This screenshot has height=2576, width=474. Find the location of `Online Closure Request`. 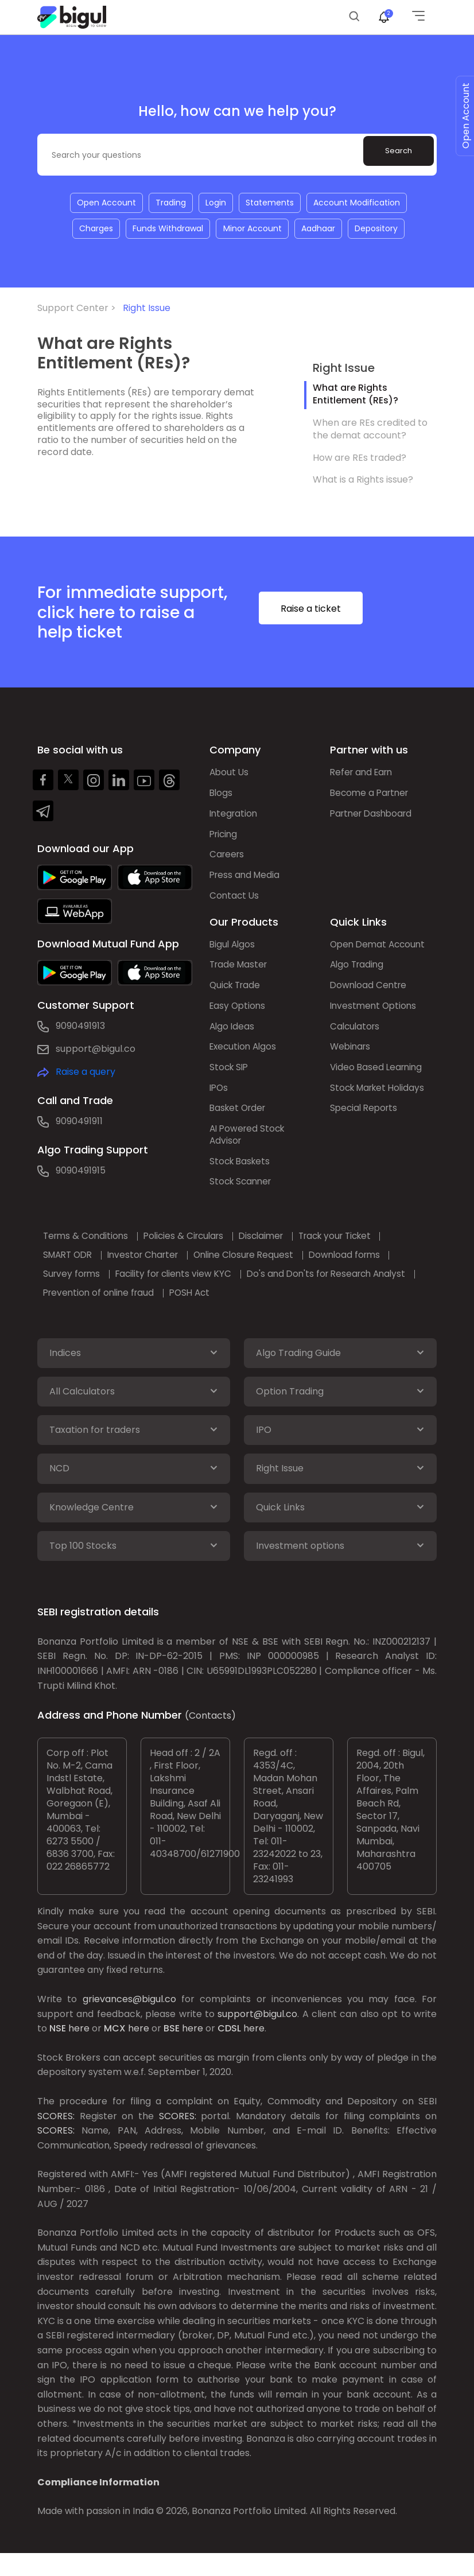

Online Closure Request is located at coordinates (261, 1271).